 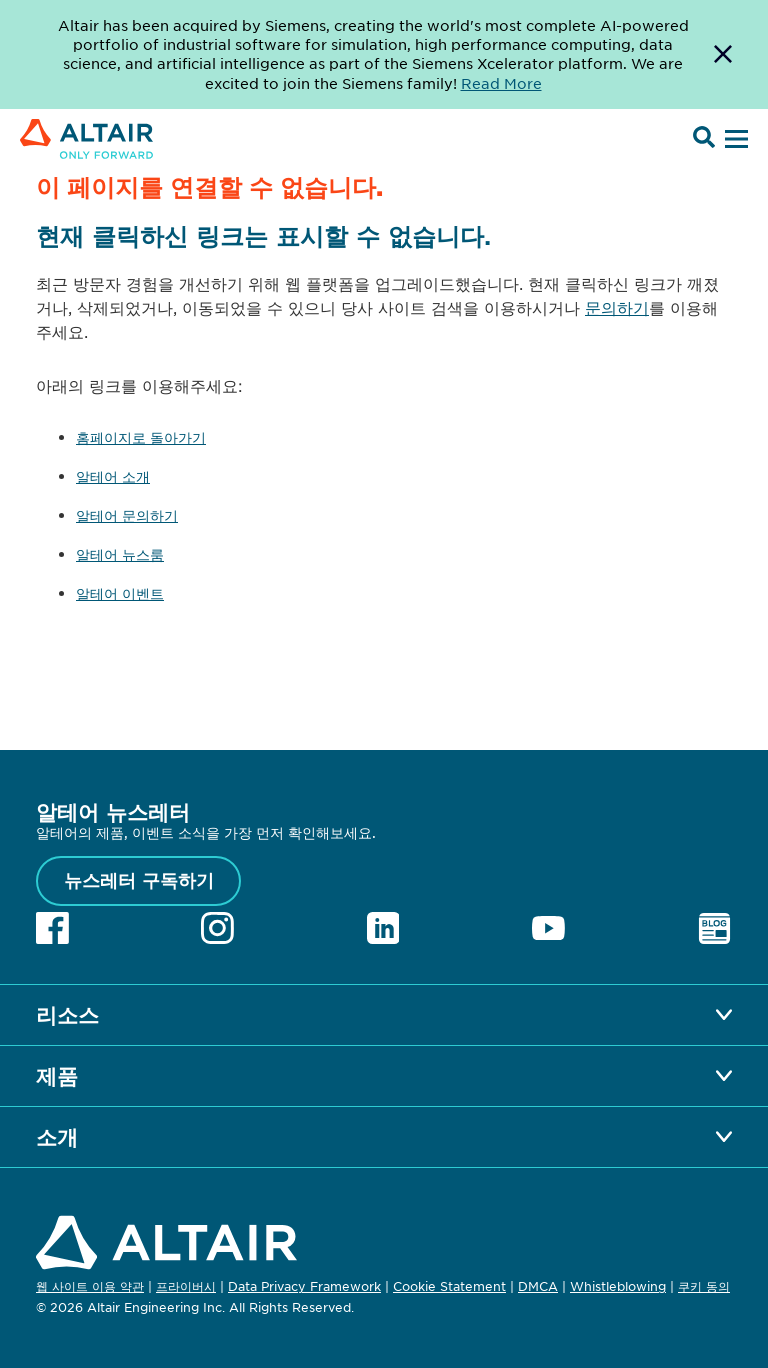 I want to click on Read More [Opens new tab], so click(x=501, y=83).